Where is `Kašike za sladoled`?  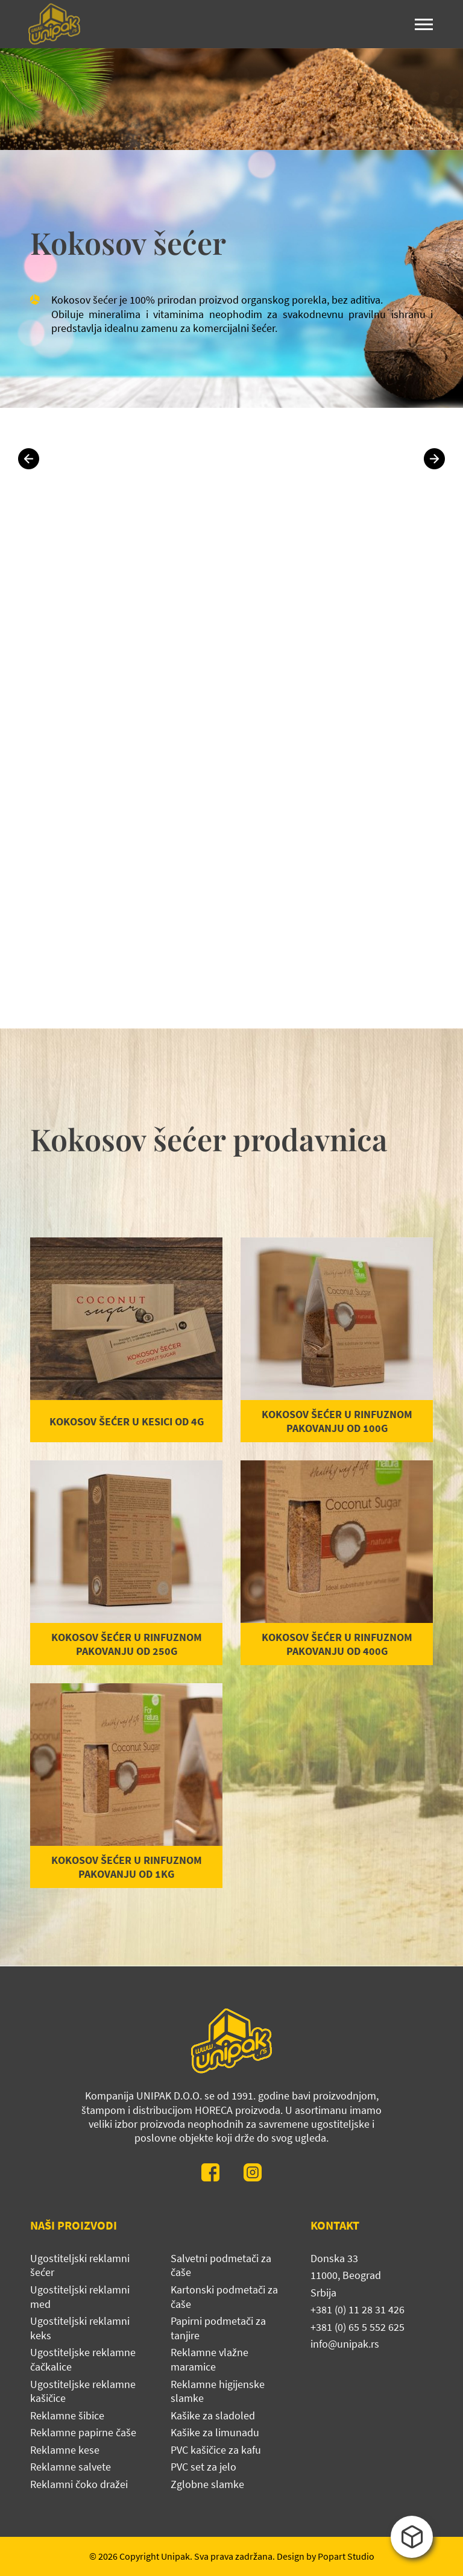
Kašike za sladoled is located at coordinates (213, 2415).